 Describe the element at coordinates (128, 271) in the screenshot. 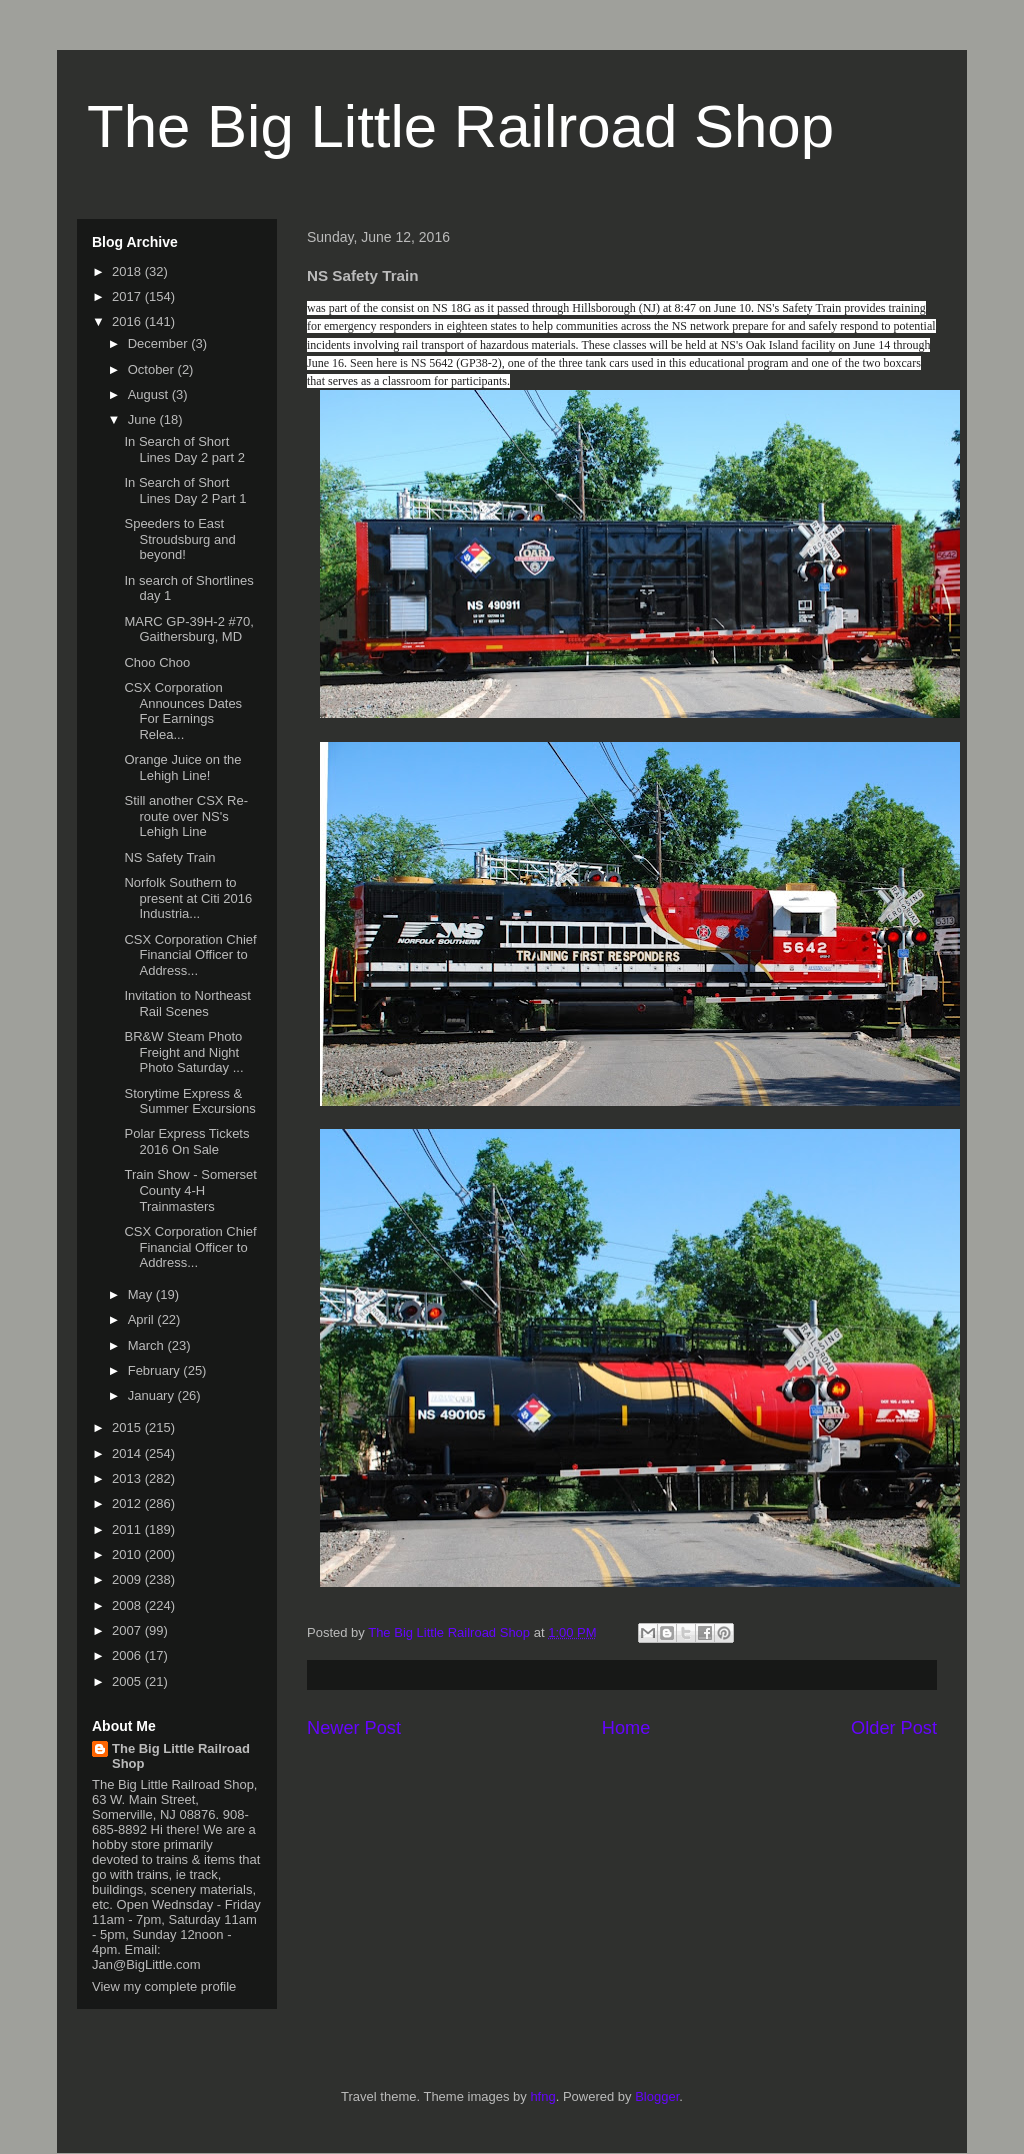

I see `2018` at that location.